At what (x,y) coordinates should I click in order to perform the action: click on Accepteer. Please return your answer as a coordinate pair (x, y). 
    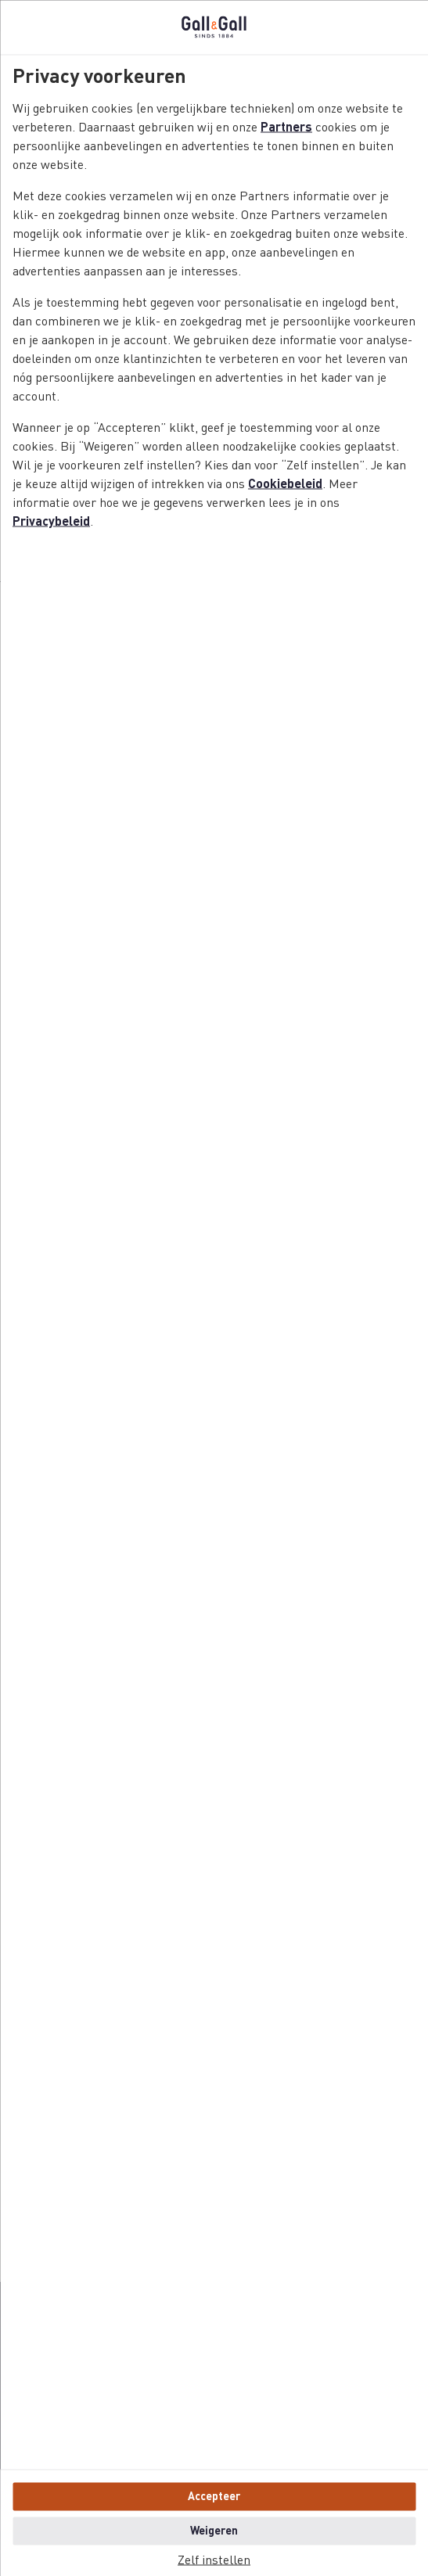
    Looking at the image, I should click on (214, 2496).